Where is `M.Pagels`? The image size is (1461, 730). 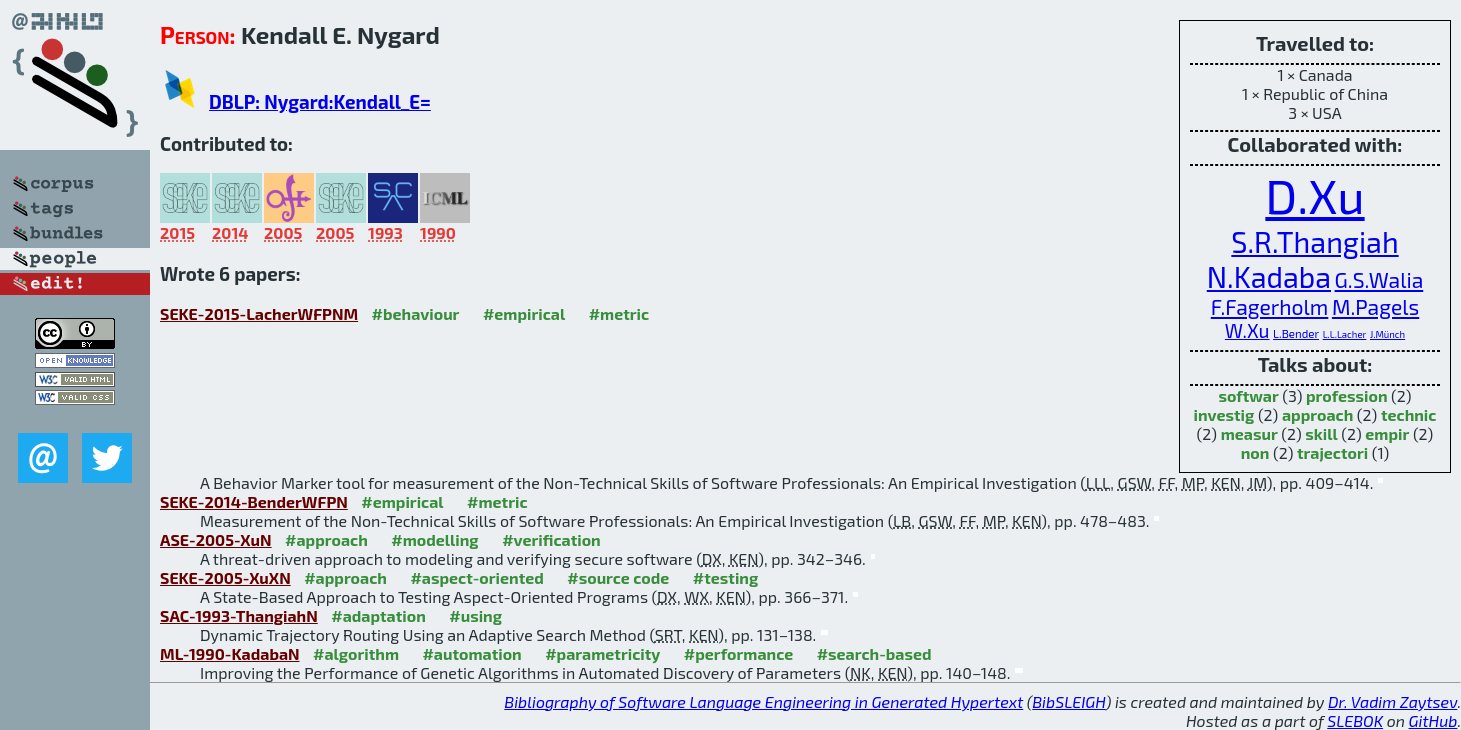
M.Pagels is located at coordinates (1375, 306).